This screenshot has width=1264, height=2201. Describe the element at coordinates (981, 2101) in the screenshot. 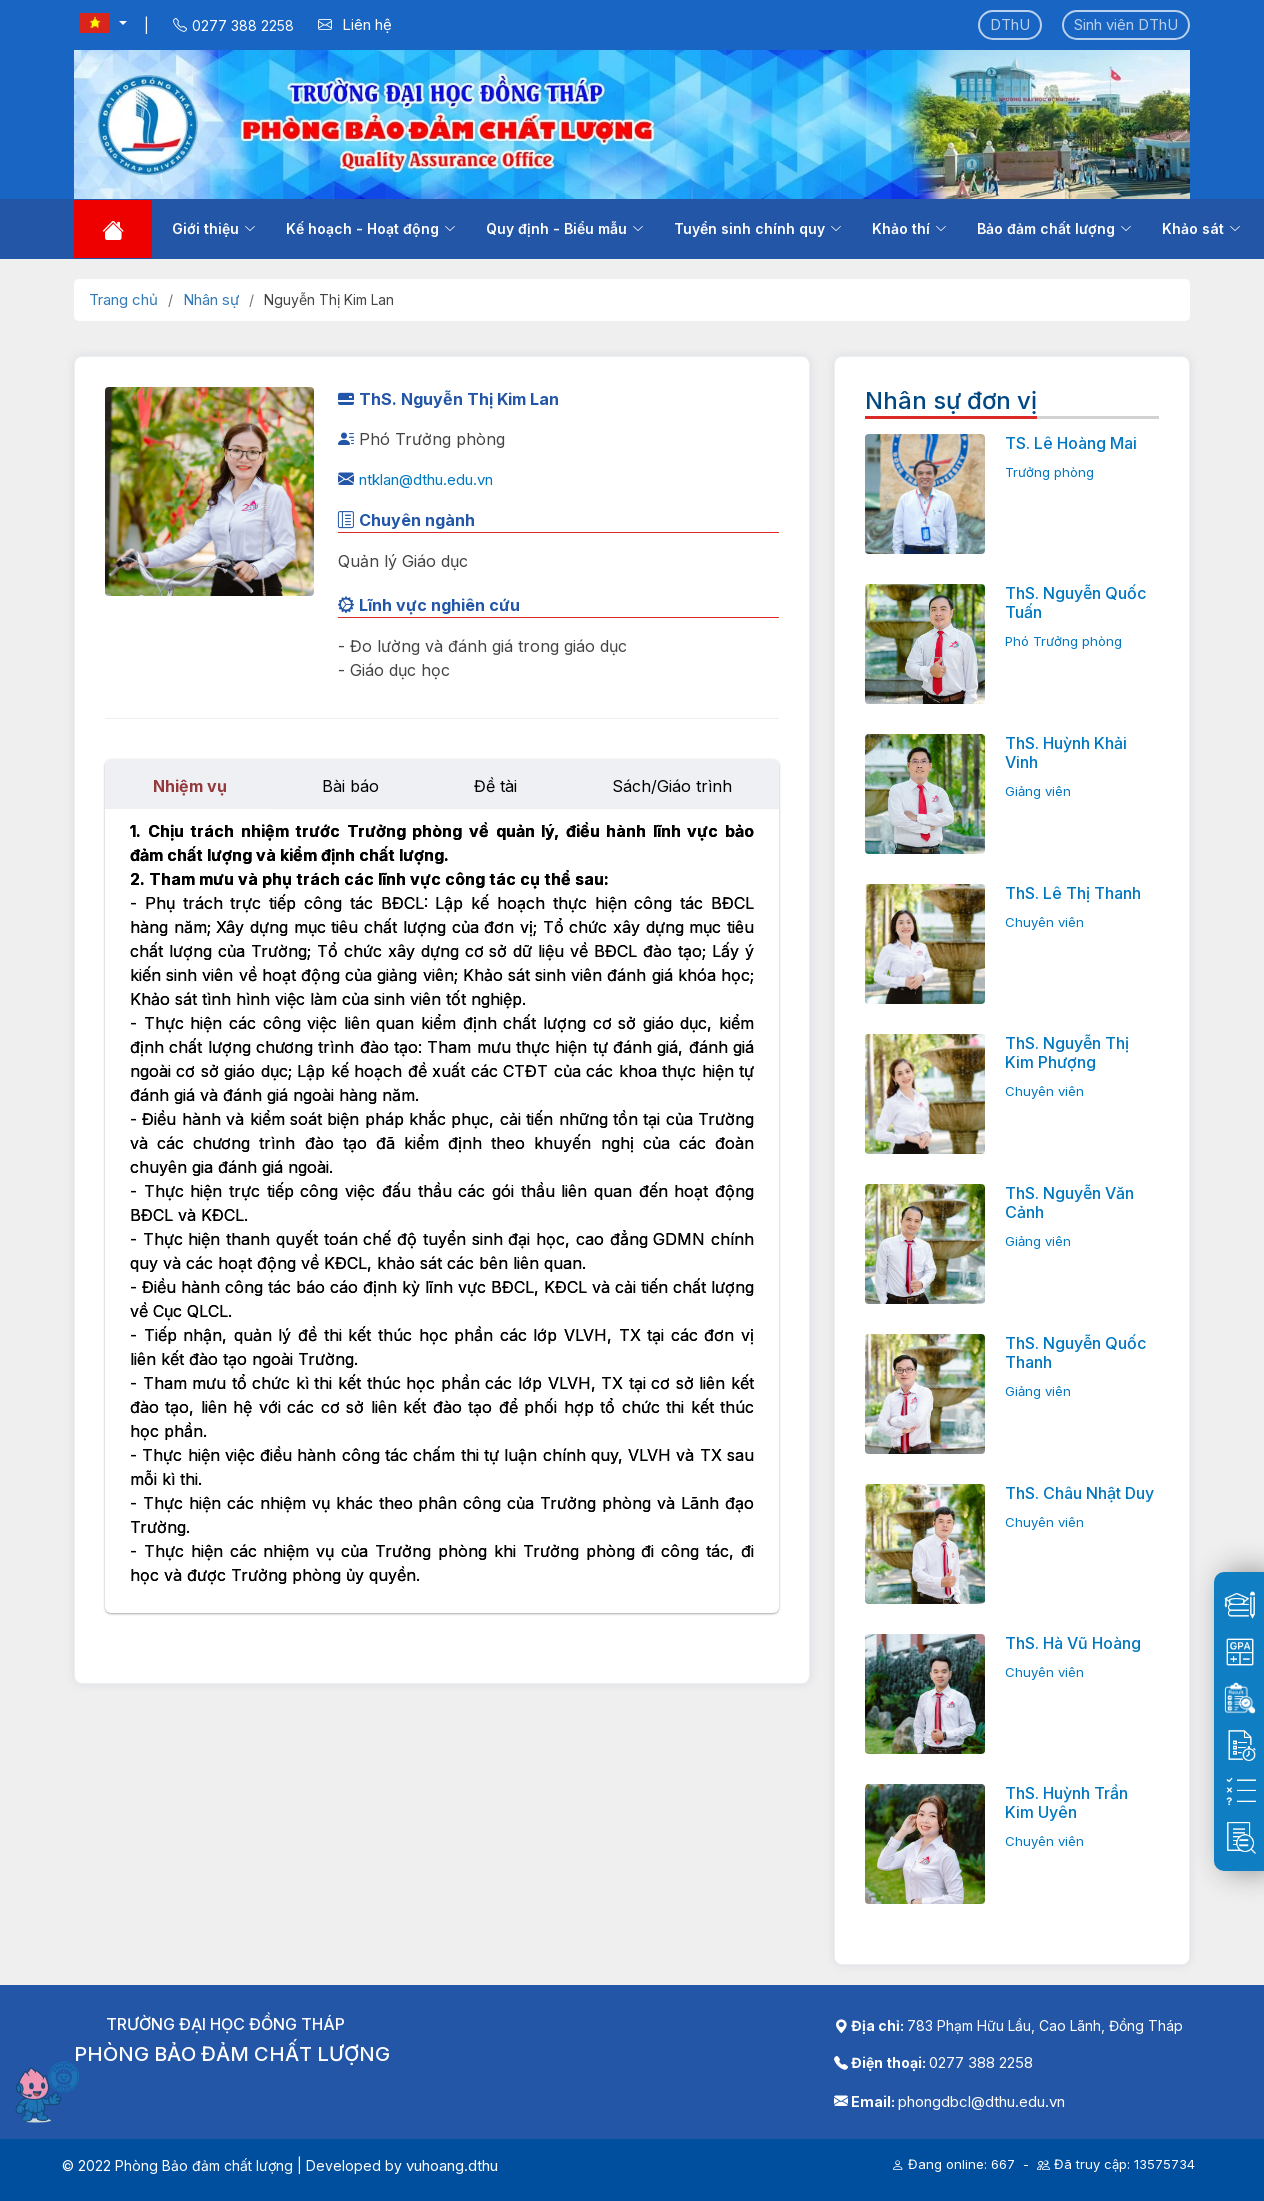

I see `phongdbcl@dthu.edu.vn` at that location.